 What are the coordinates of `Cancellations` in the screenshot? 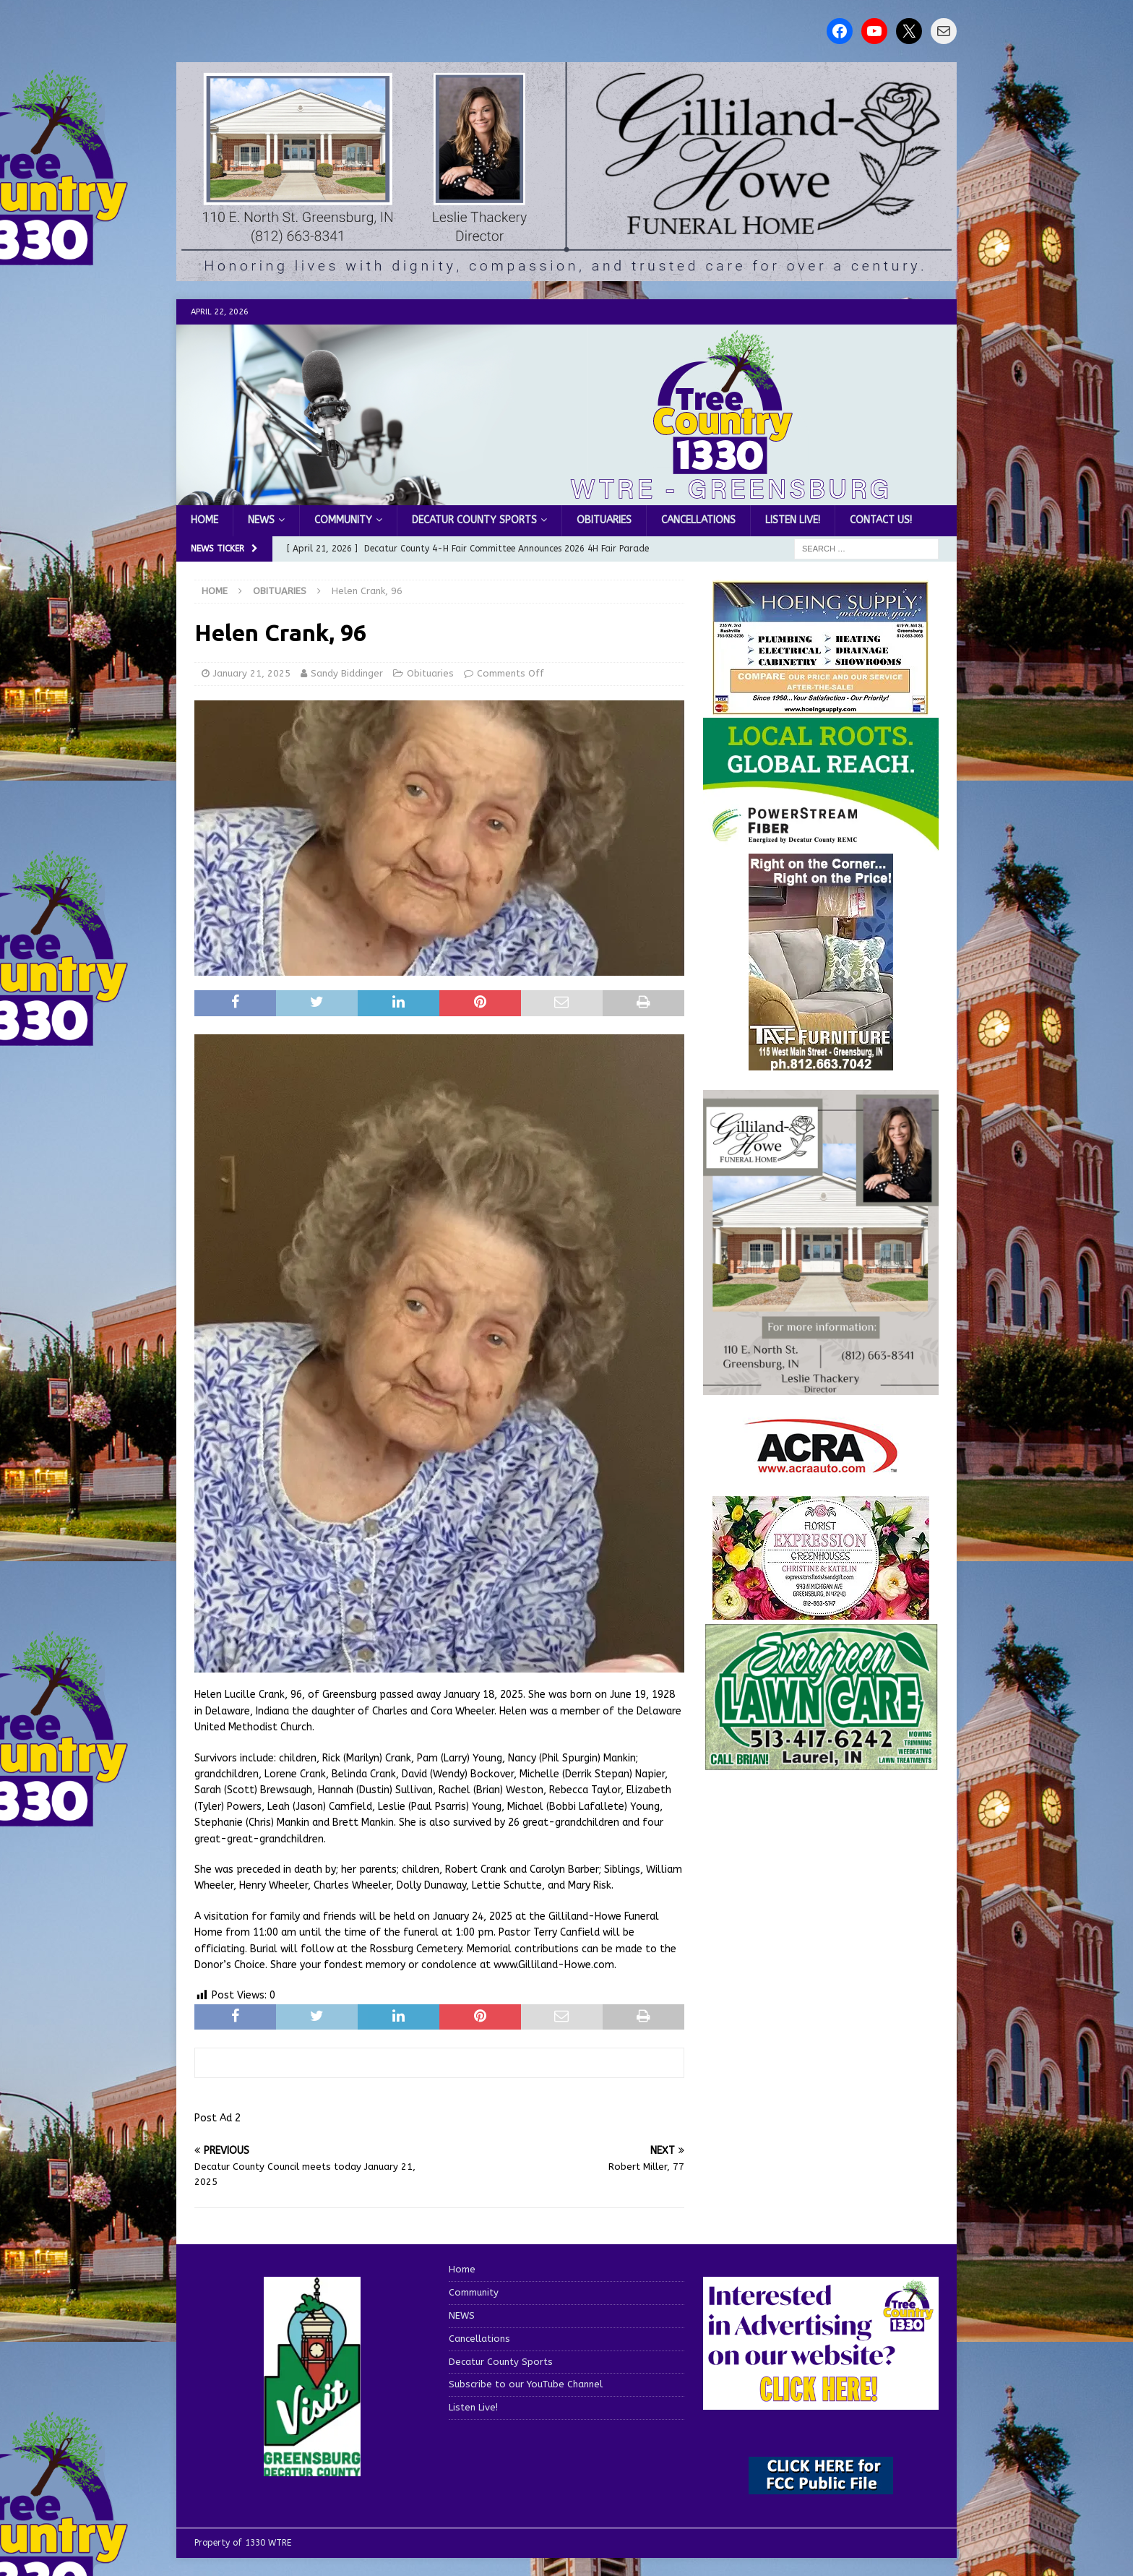 It's located at (698, 520).